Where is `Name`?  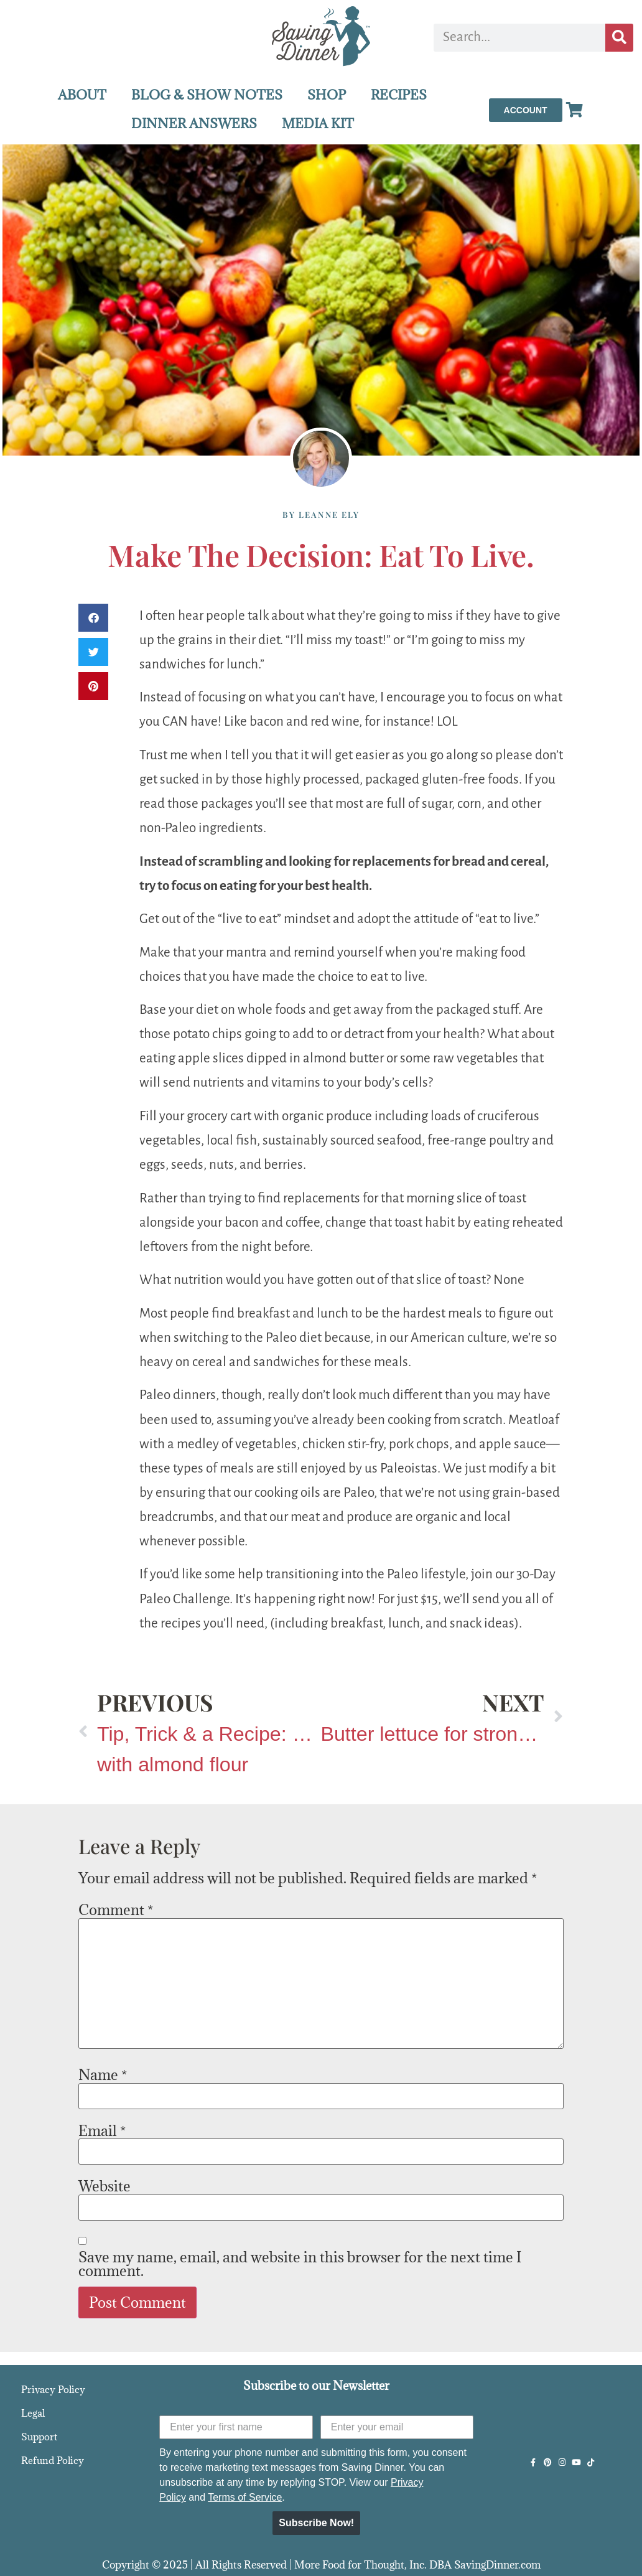
Name is located at coordinates (102, 2074).